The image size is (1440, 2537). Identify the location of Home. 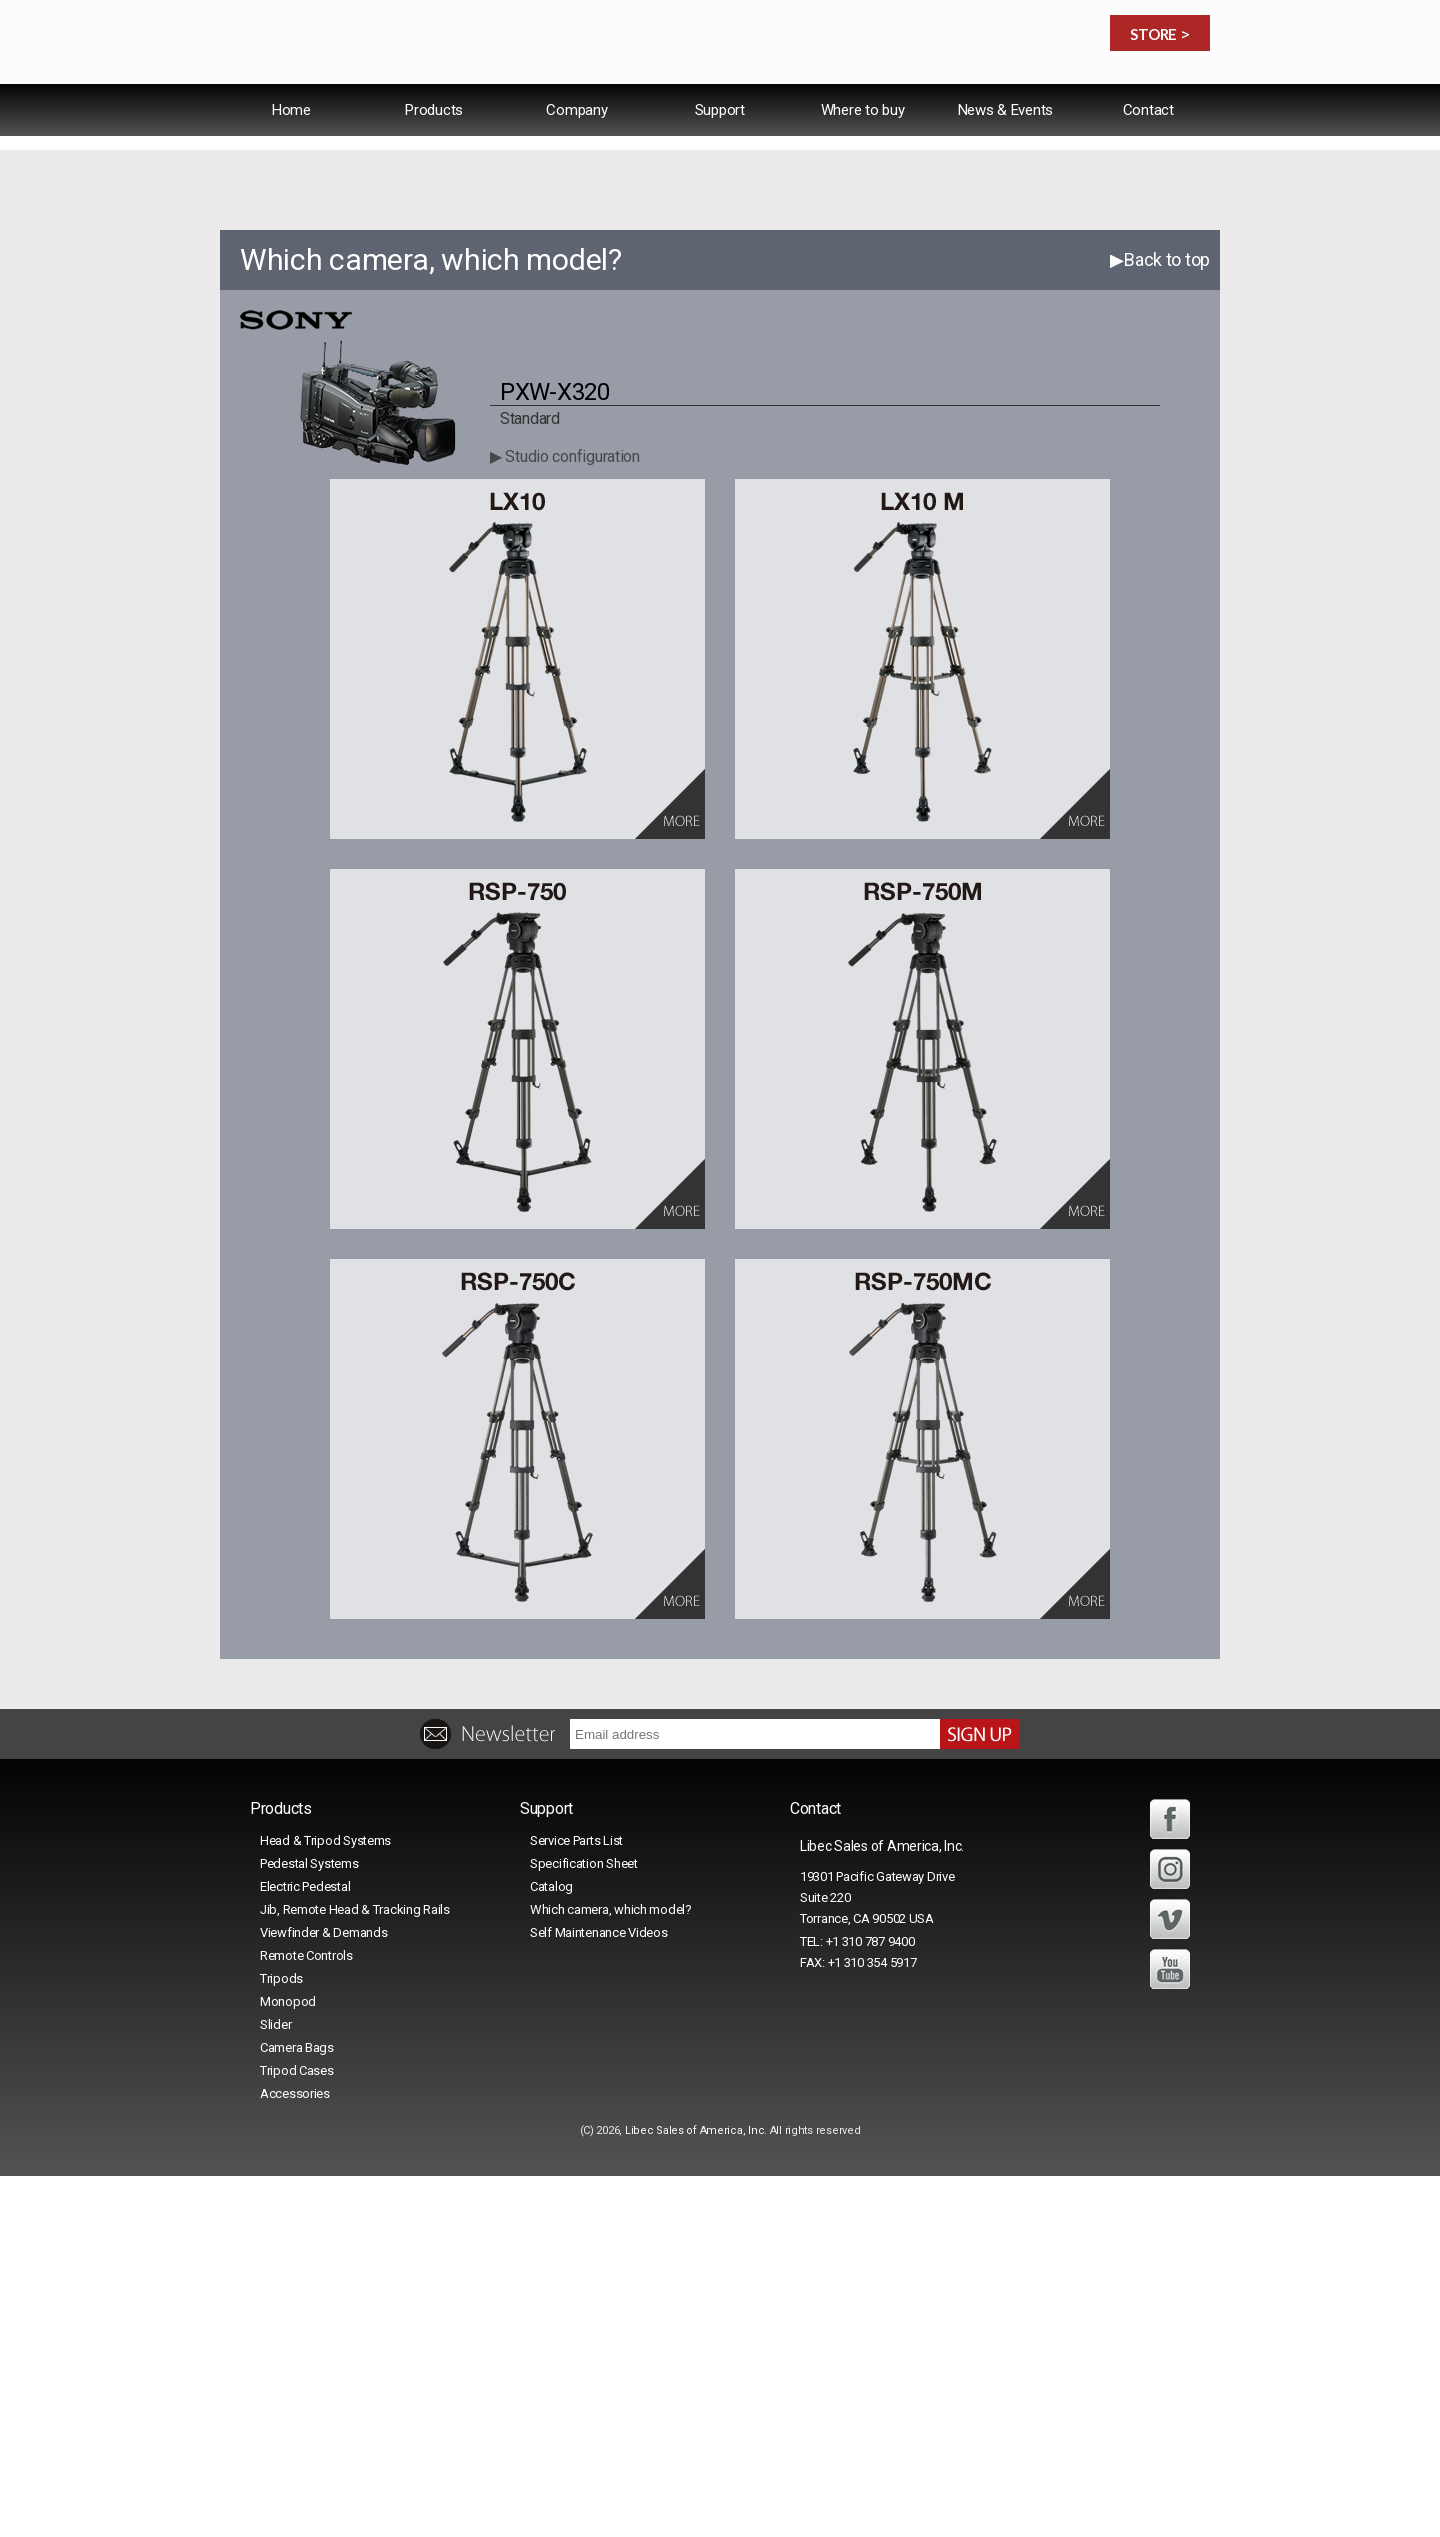
(291, 154).